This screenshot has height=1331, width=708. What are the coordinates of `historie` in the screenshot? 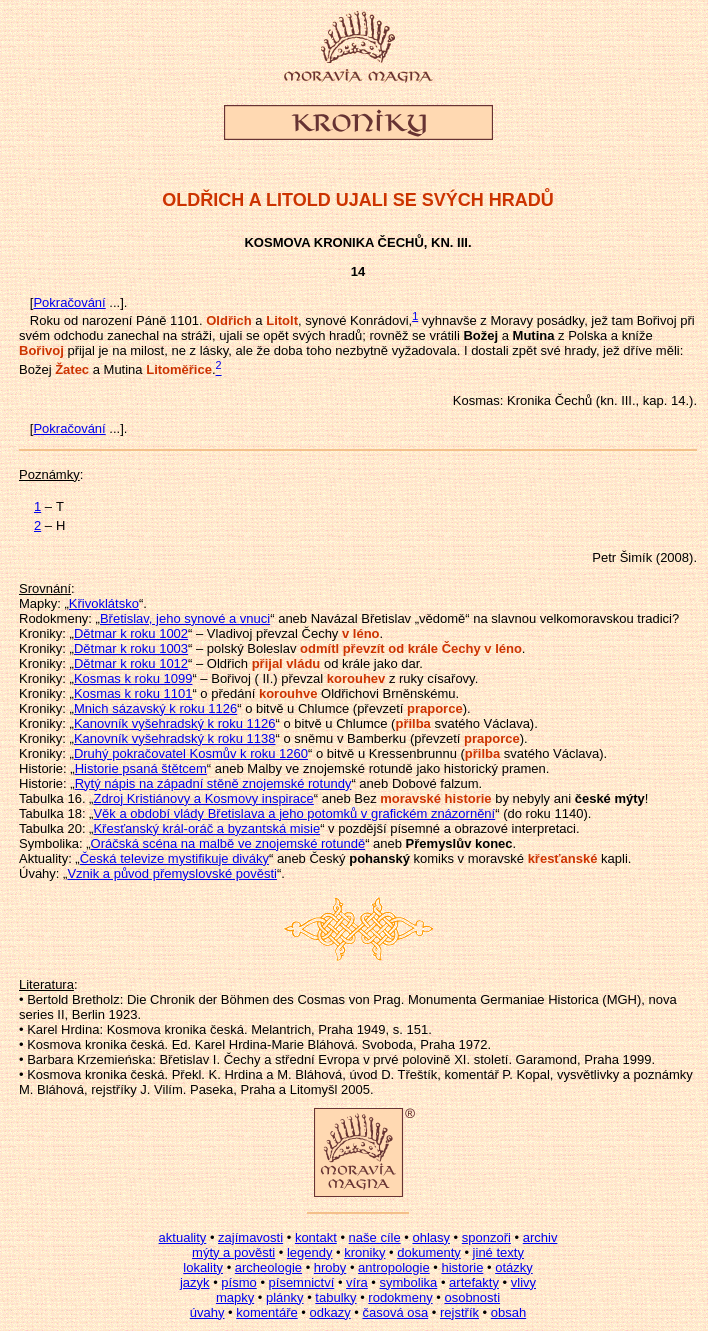 It's located at (462, 1267).